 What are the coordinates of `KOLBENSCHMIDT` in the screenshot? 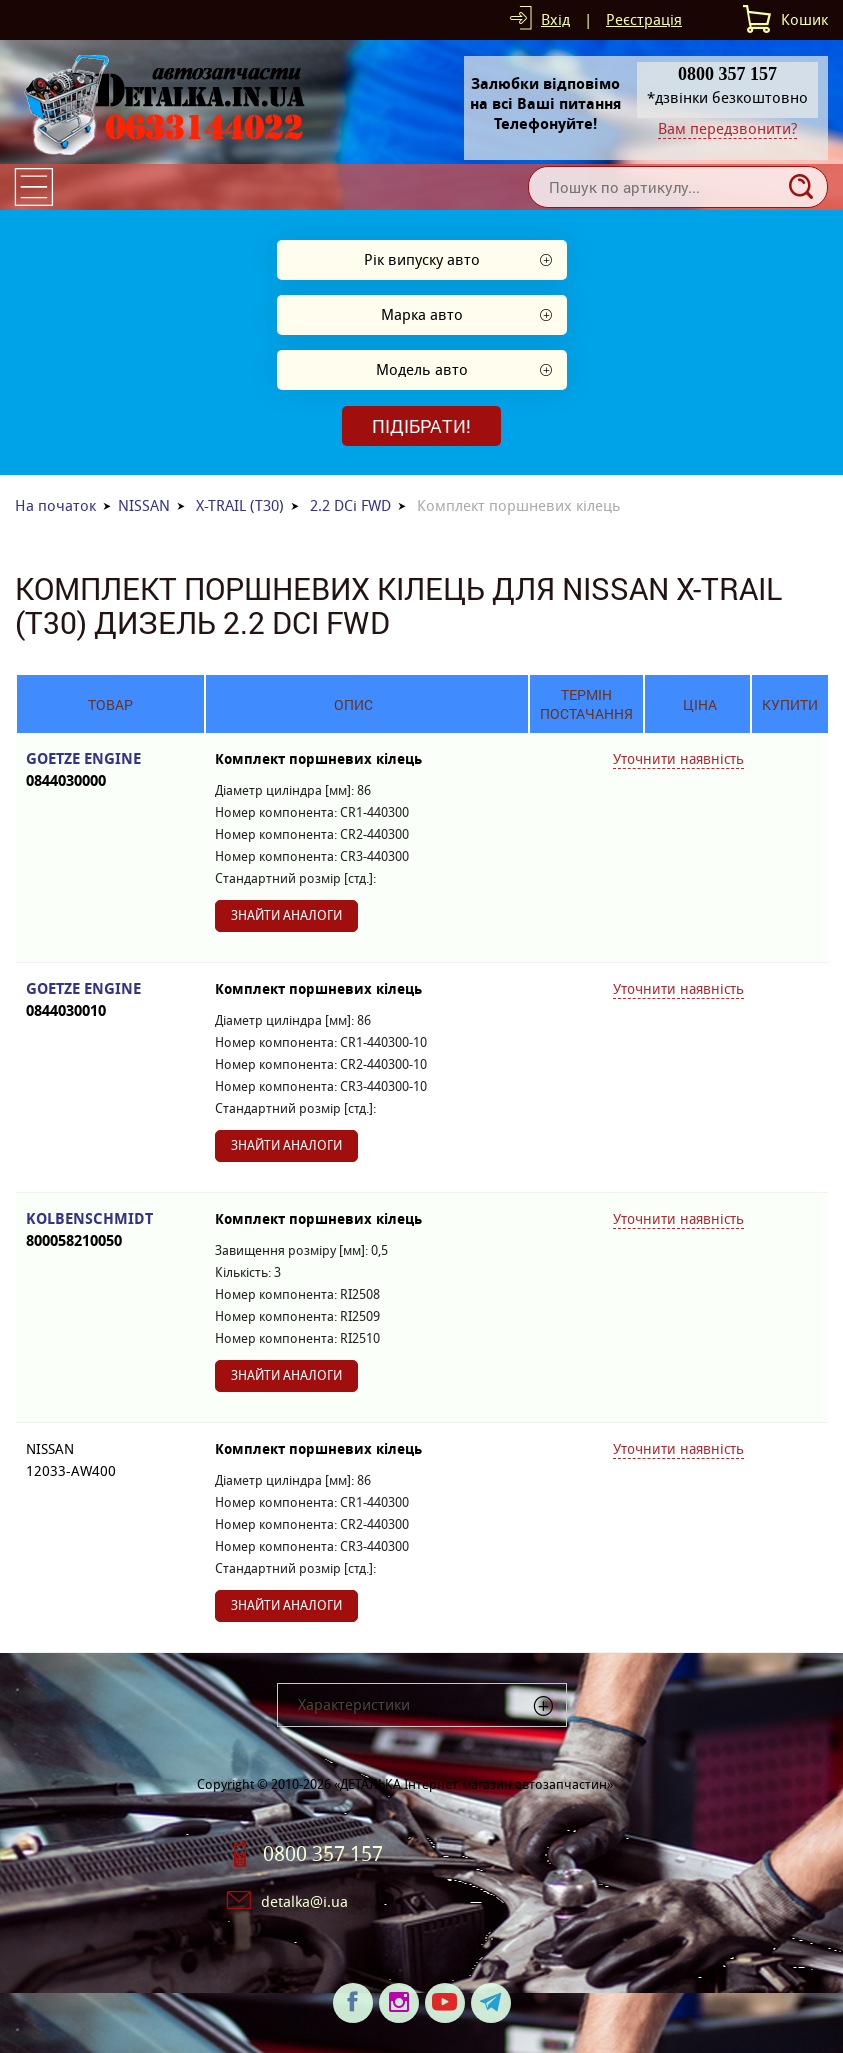 It's located at (110, 1230).